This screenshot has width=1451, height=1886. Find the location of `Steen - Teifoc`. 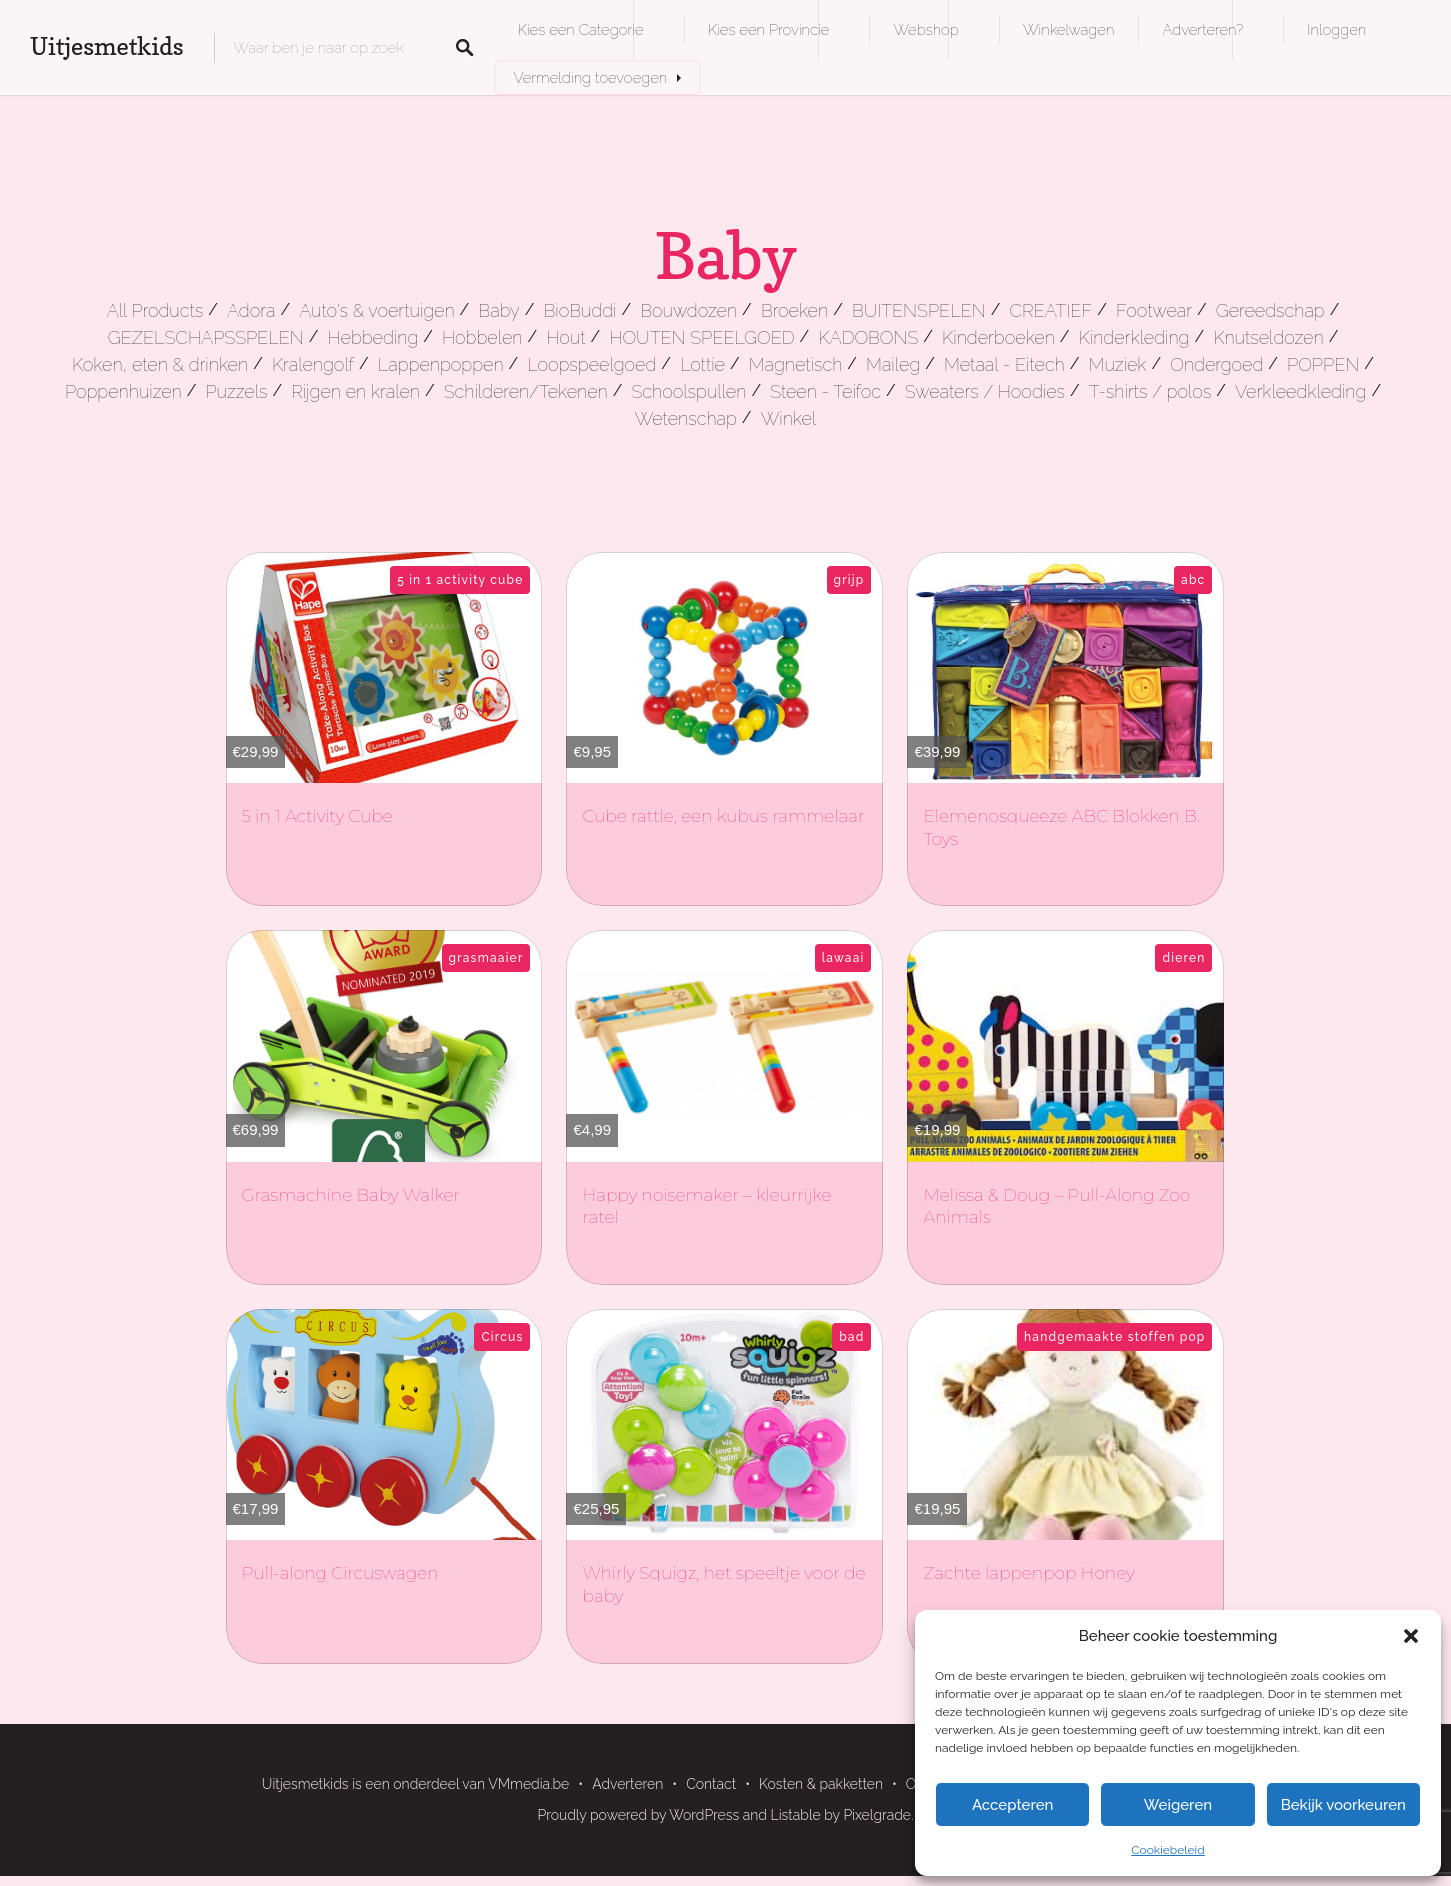

Steen - Teifoc is located at coordinates (825, 391).